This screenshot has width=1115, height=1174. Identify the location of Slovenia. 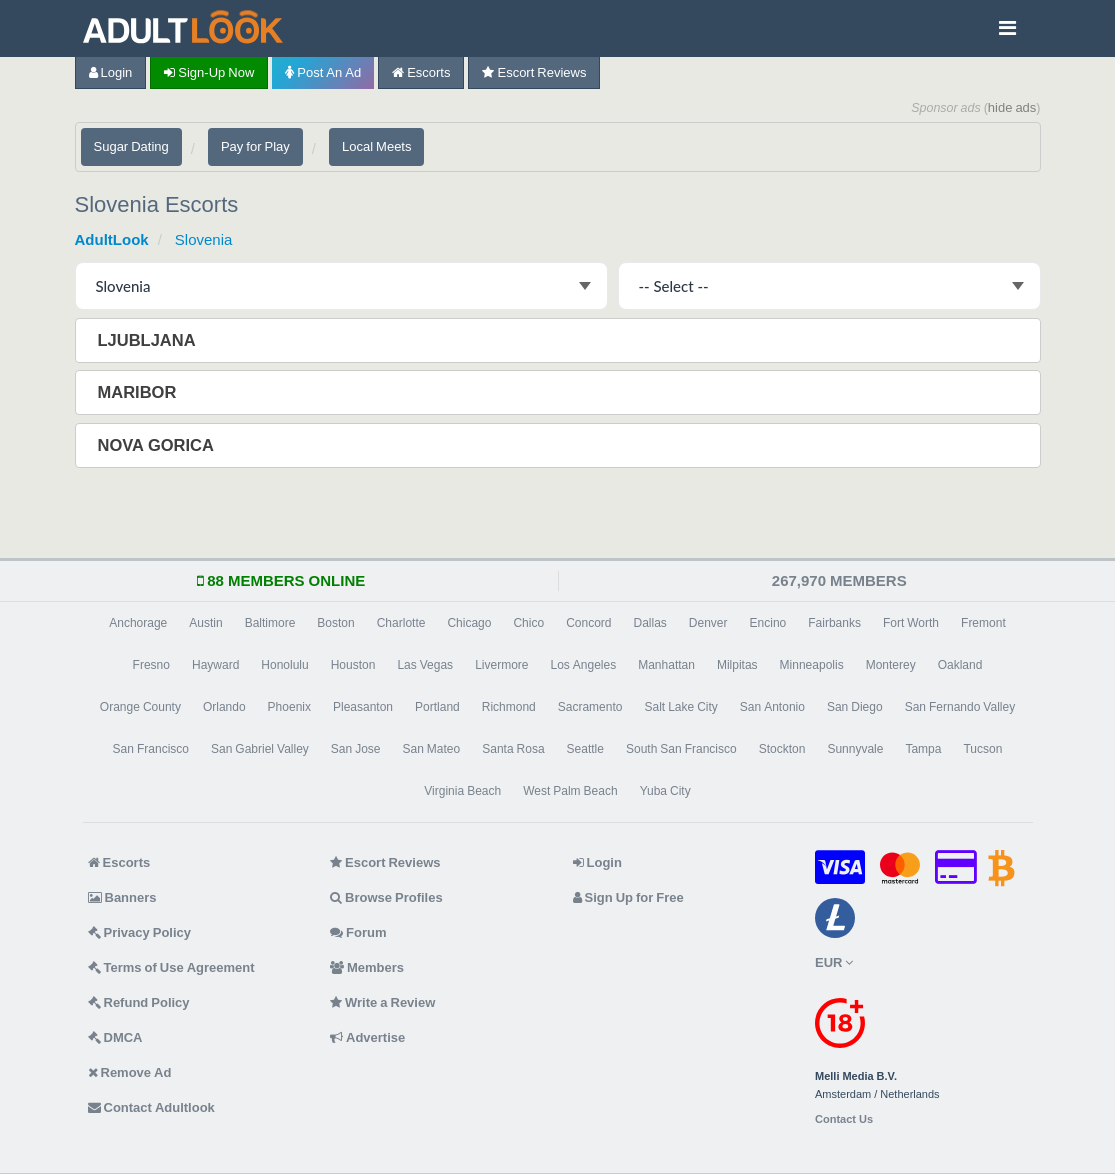
(204, 239).